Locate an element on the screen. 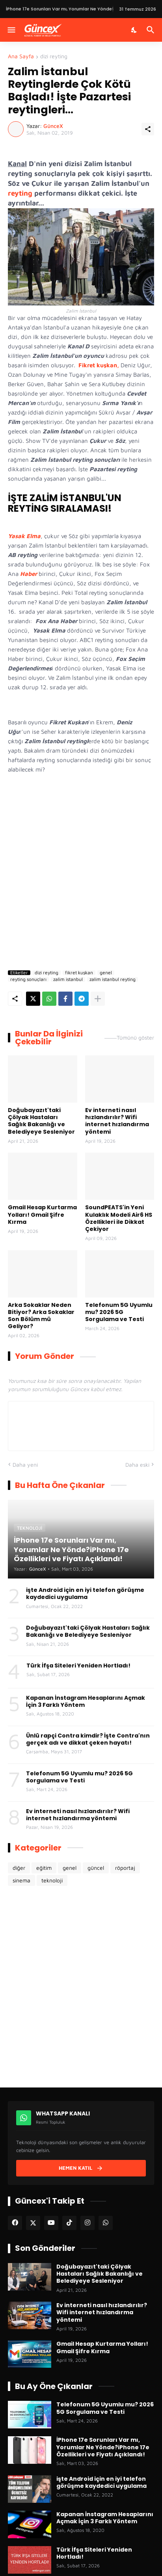  Ev interneti nasıl hızlandırılır? Wifi internet hızlandırma yöntemi is located at coordinates (117, 1121).